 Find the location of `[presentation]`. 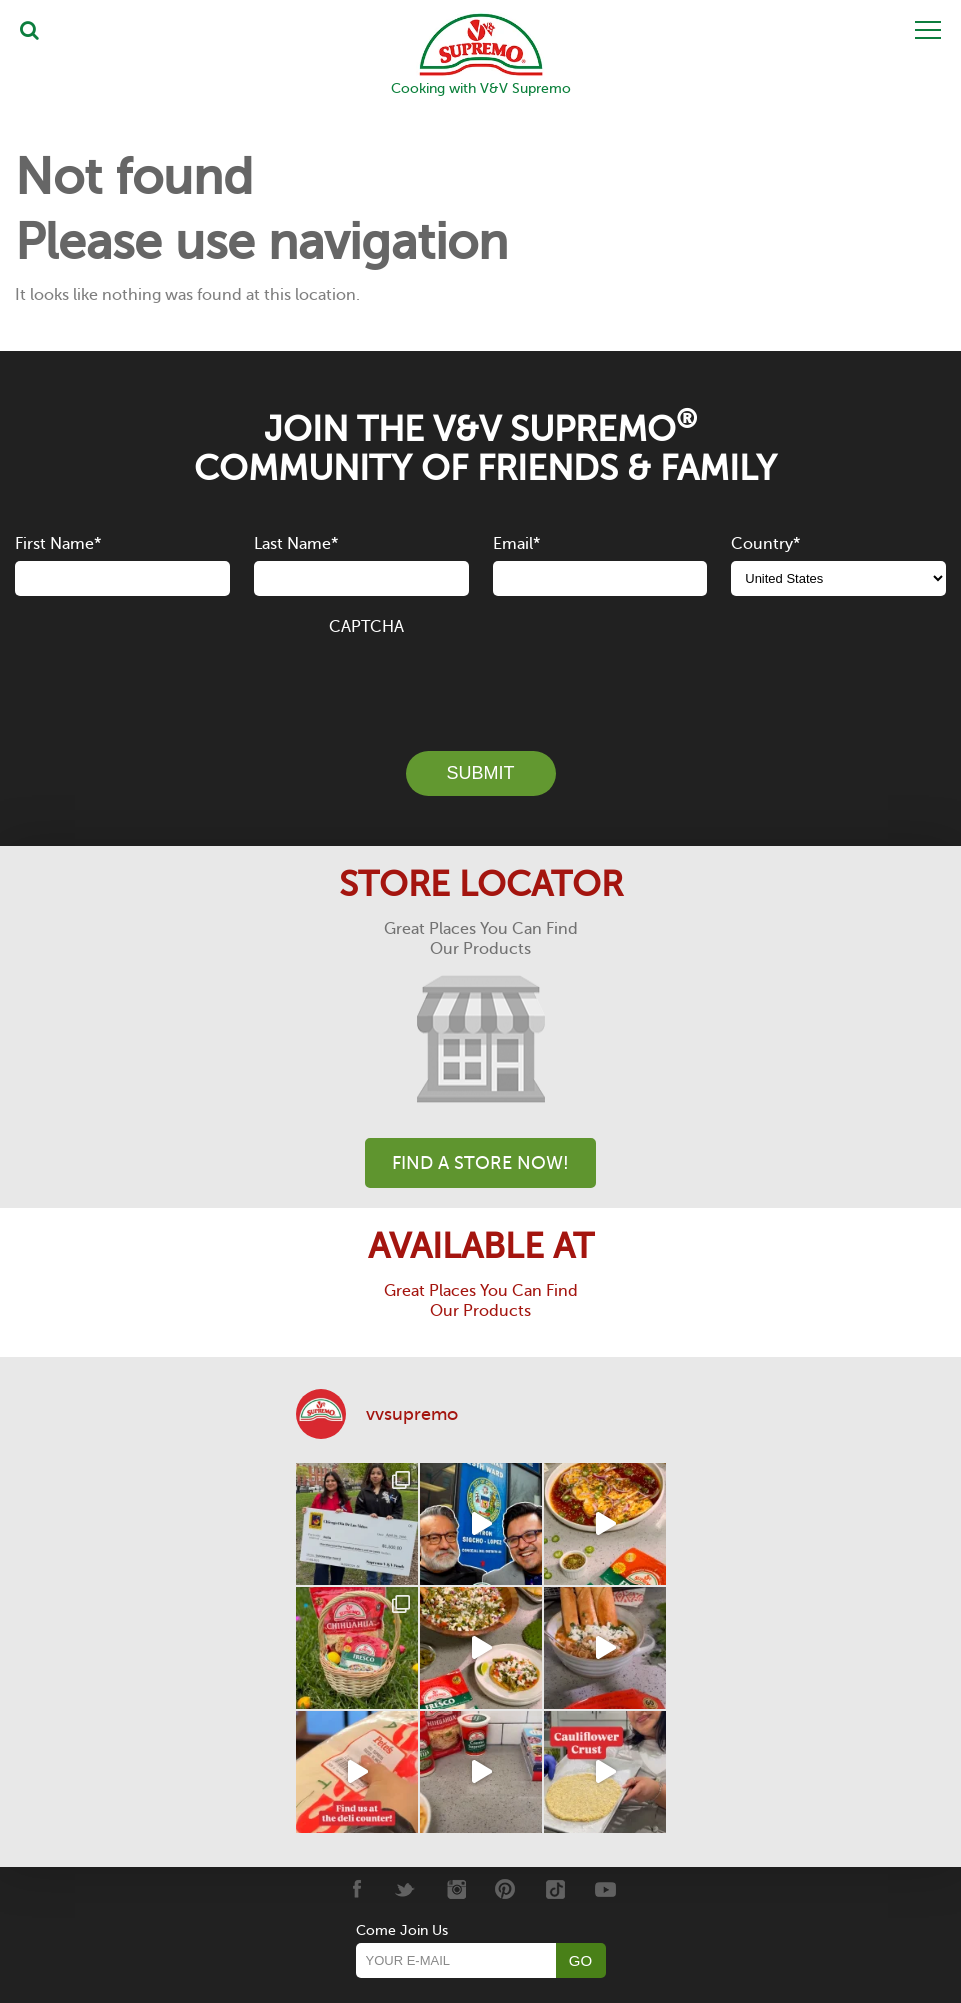

[presentation] is located at coordinates (481, 682).